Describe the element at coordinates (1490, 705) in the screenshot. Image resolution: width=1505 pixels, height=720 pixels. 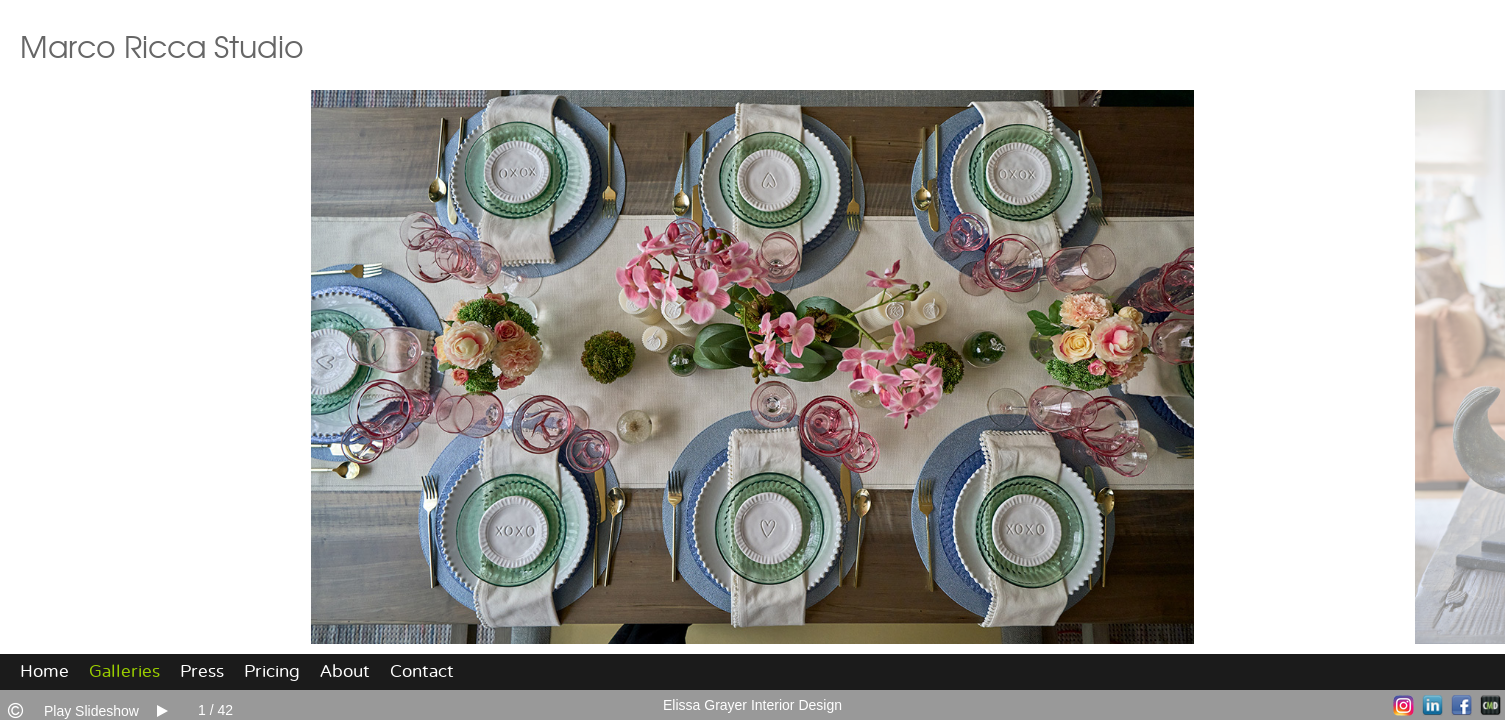
I see `Websites for Photographers` at that location.